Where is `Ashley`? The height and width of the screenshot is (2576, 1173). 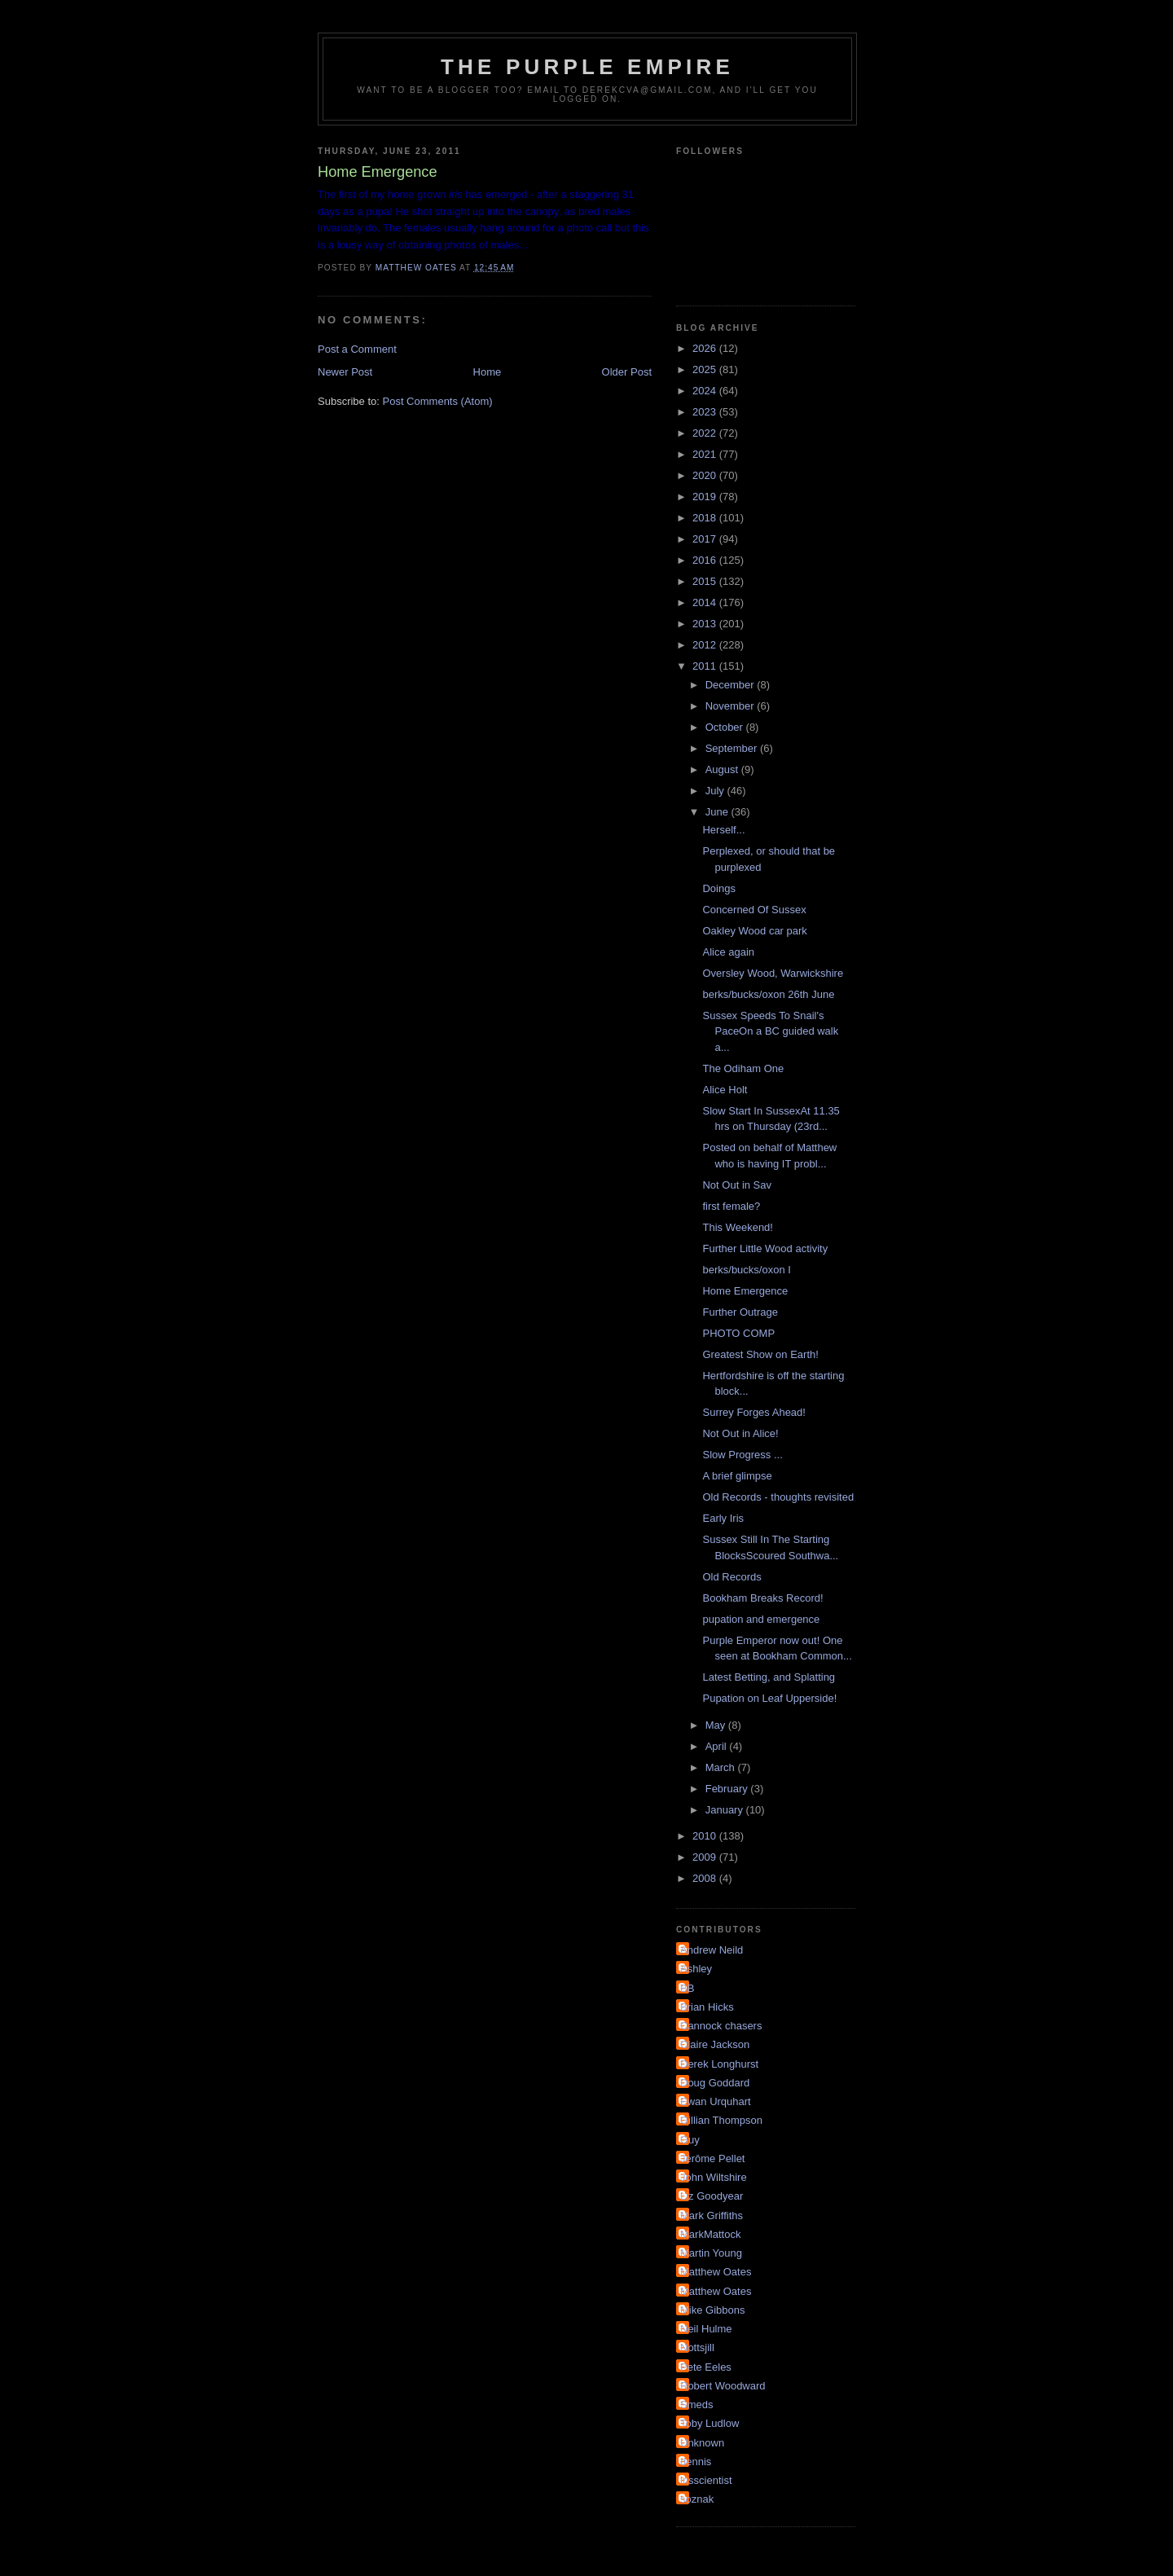 Ashley is located at coordinates (696, 1969).